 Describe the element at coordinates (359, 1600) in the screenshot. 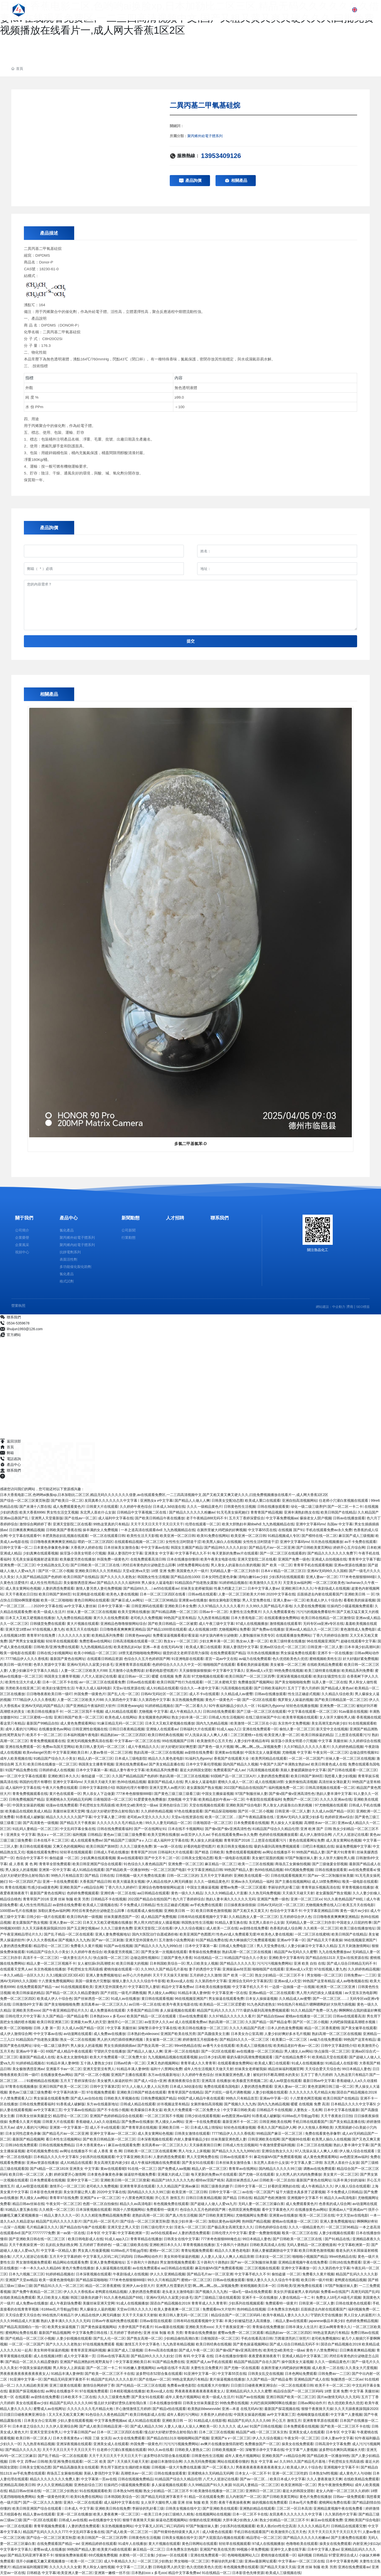

I see `看看欧美的操逼视频` at that location.